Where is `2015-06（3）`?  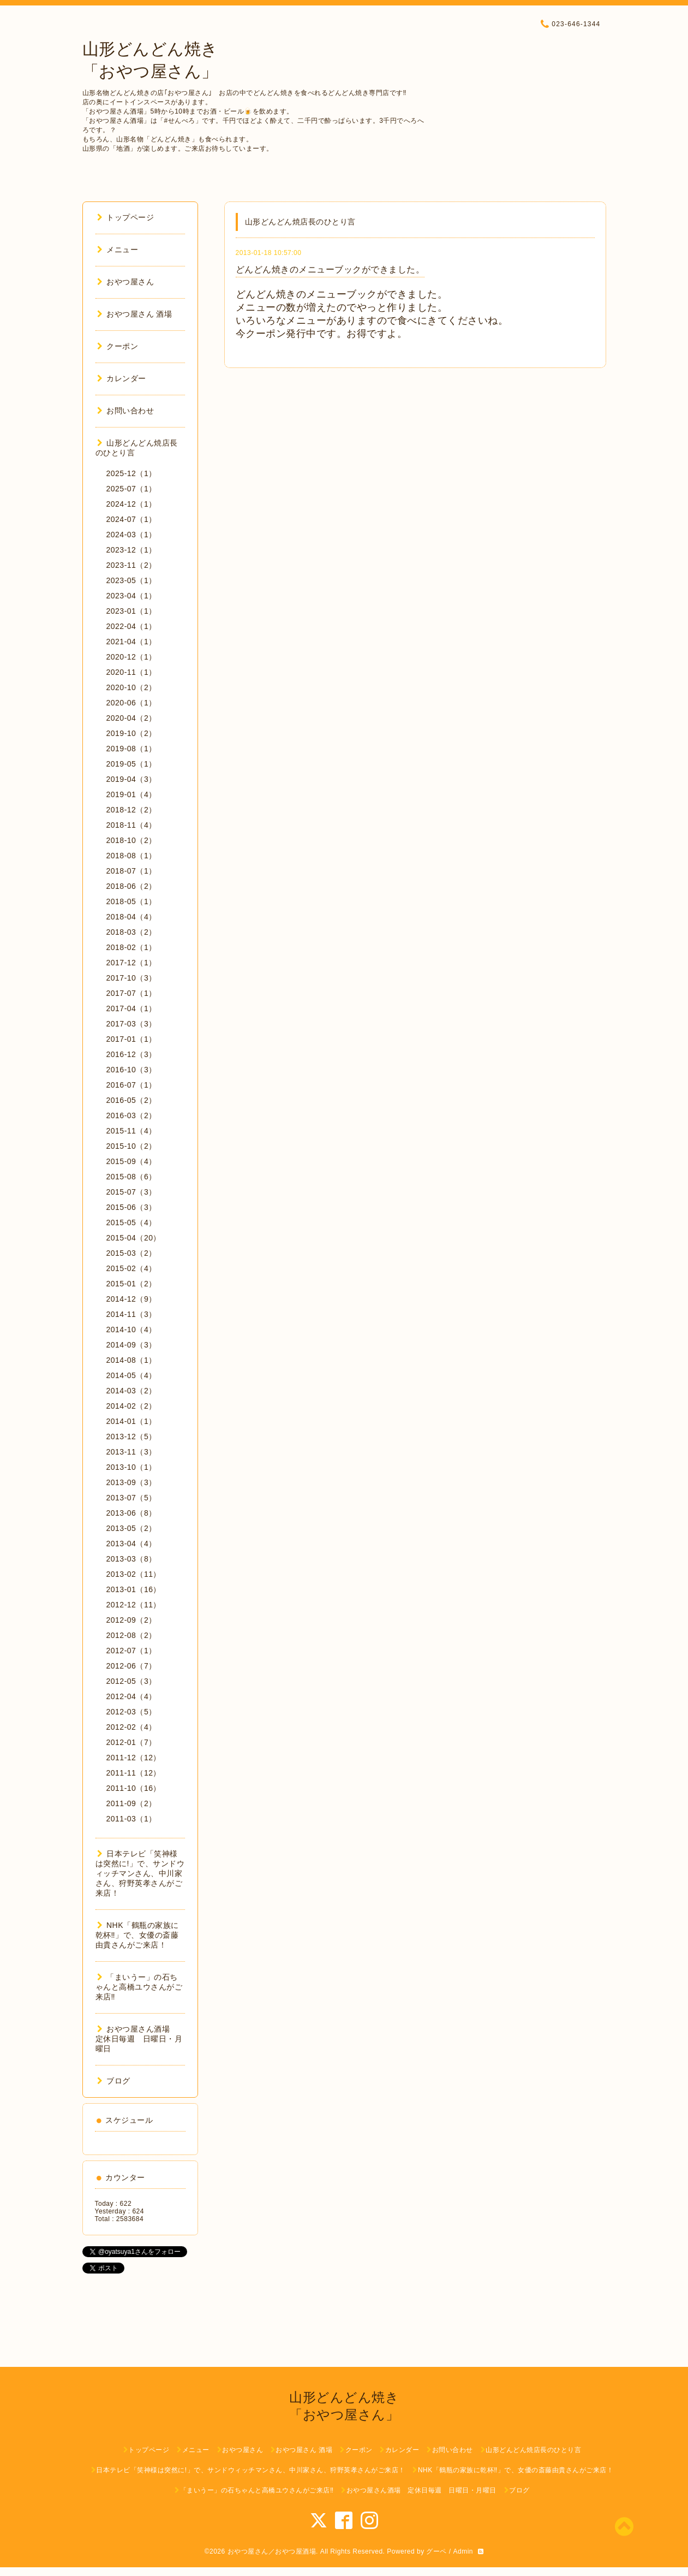
2015-06（3） is located at coordinates (131, 1207).